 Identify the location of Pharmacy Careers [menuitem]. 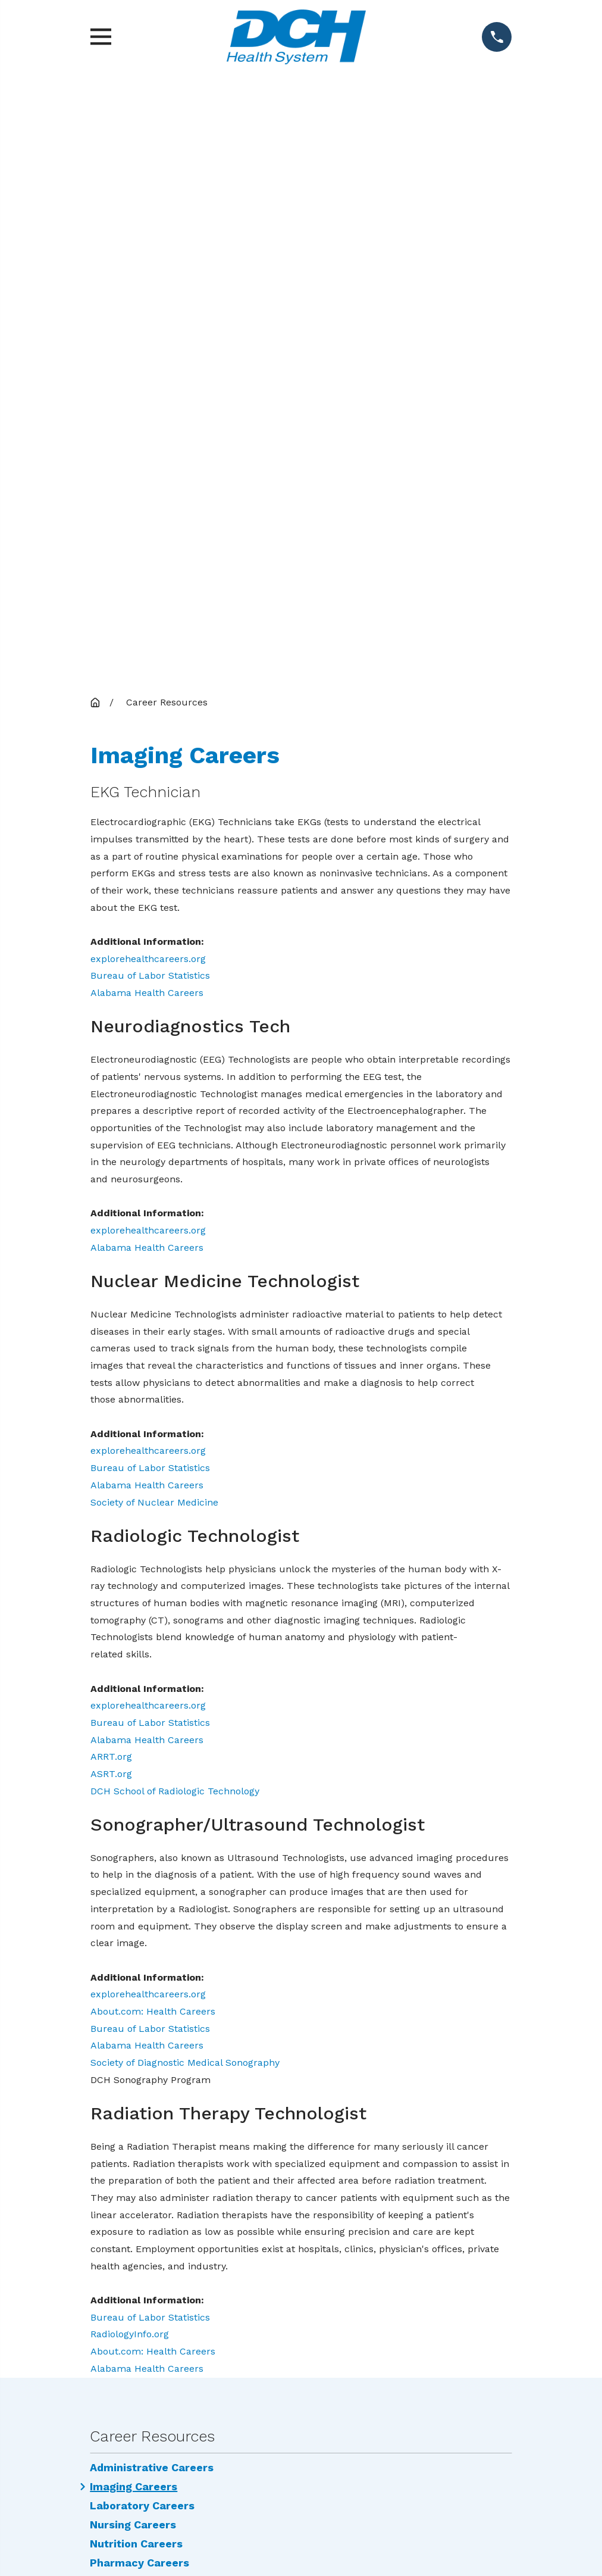
(139, 1959).